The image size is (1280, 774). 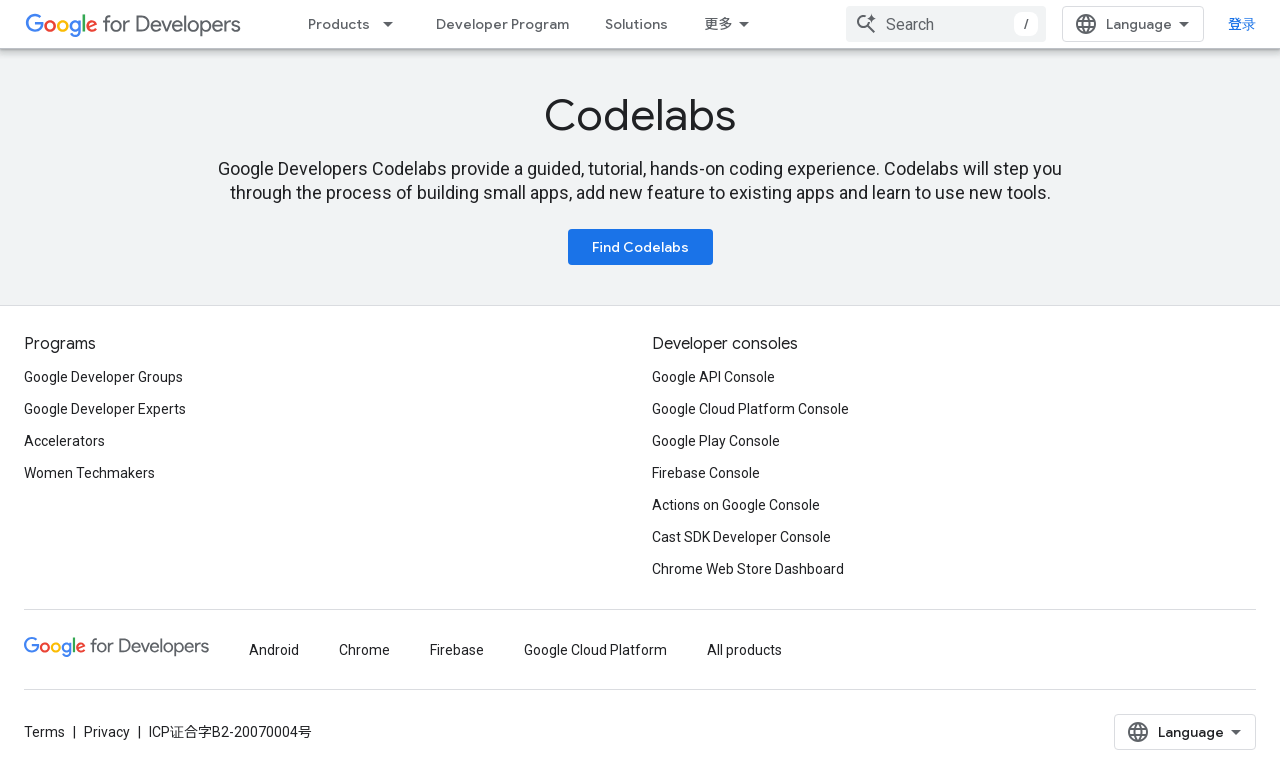 I want to click on Google Developer Experts, so click(x=105, y=409).